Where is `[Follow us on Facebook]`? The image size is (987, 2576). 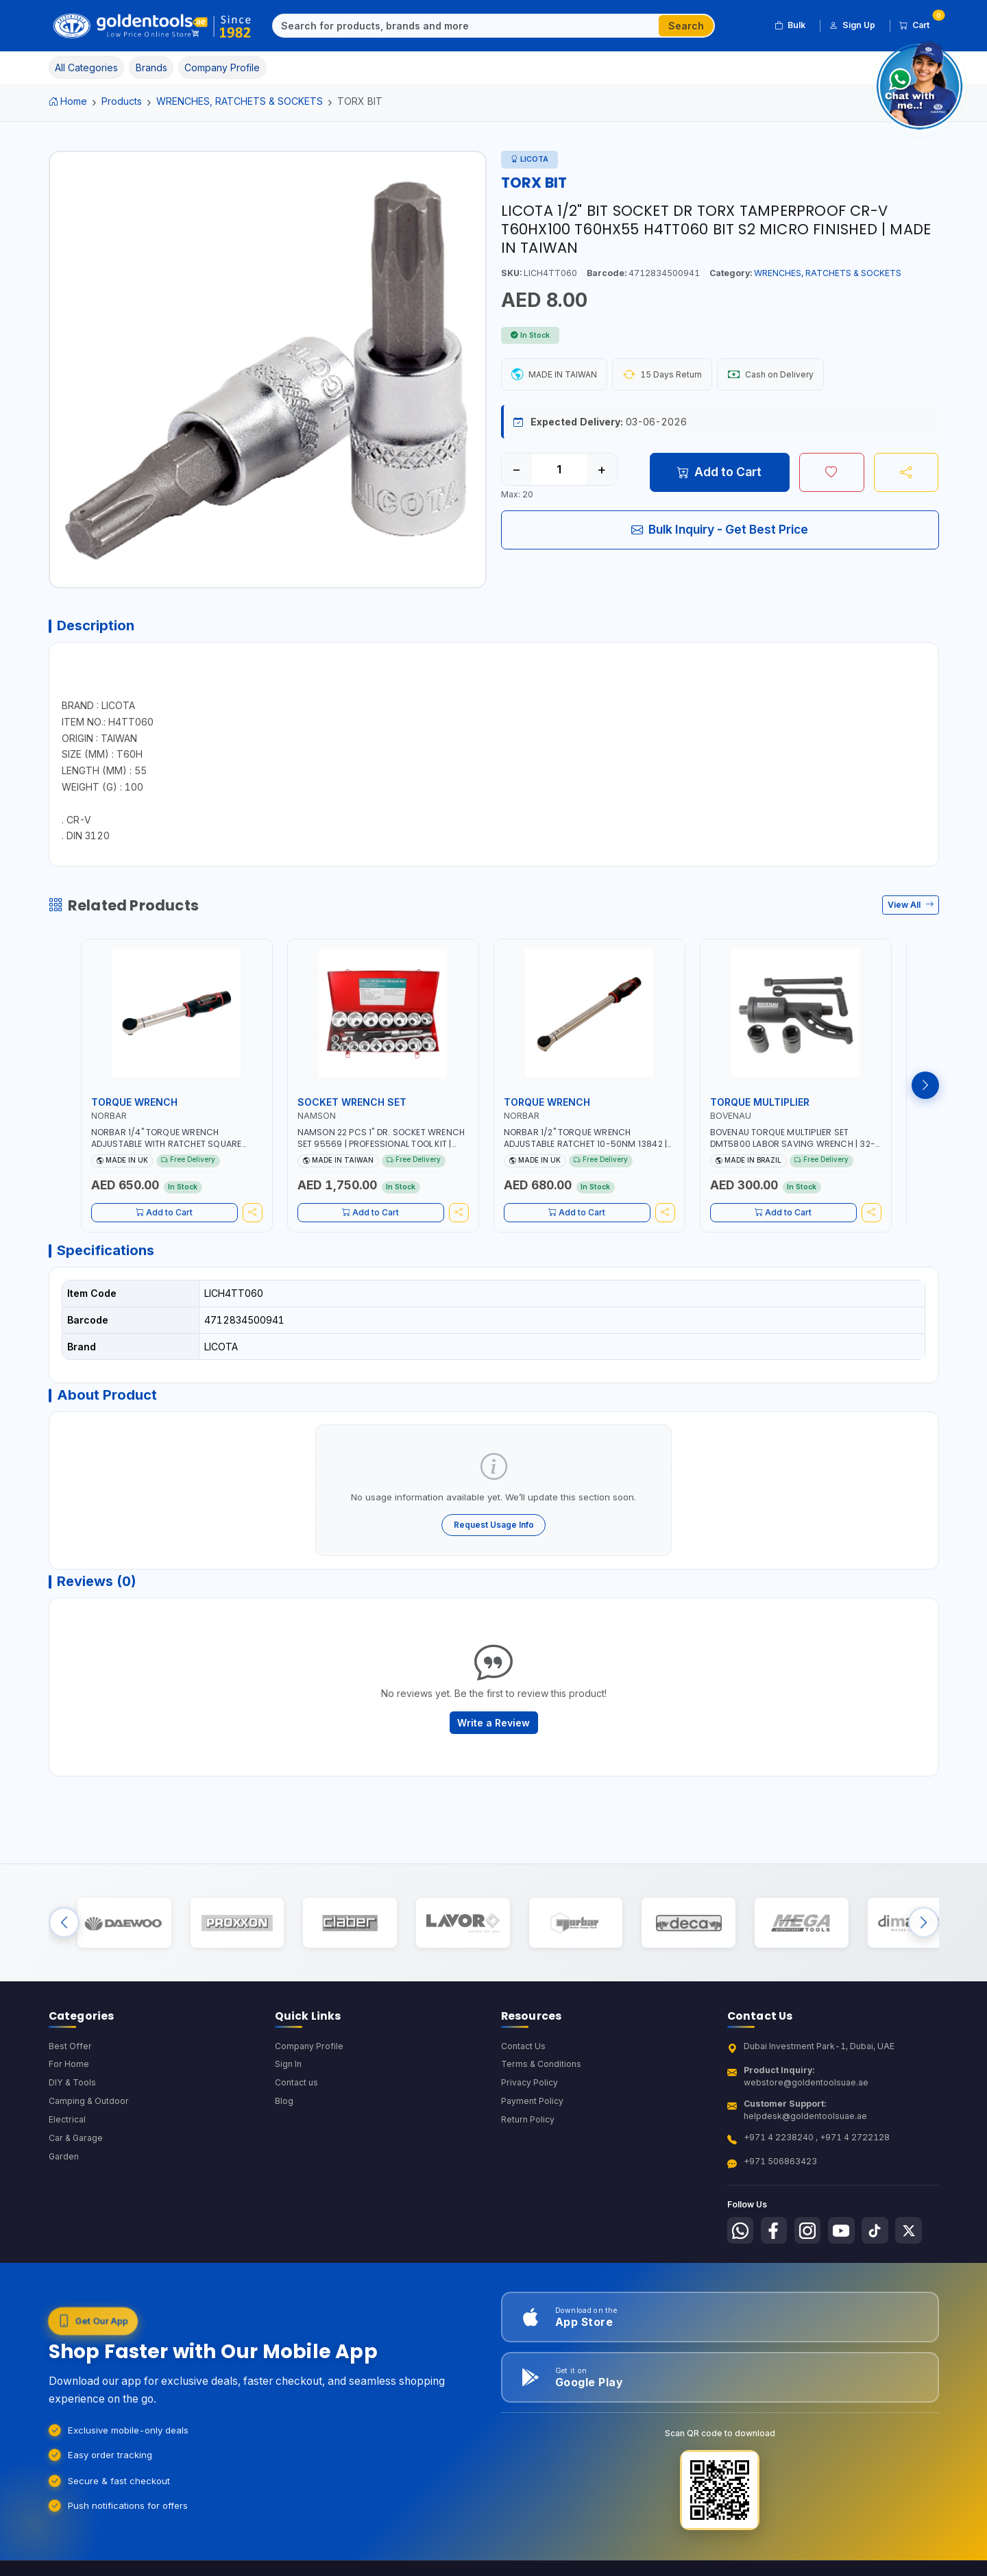
[Follow us on Facebook] is located at coordinates (775, 2244).